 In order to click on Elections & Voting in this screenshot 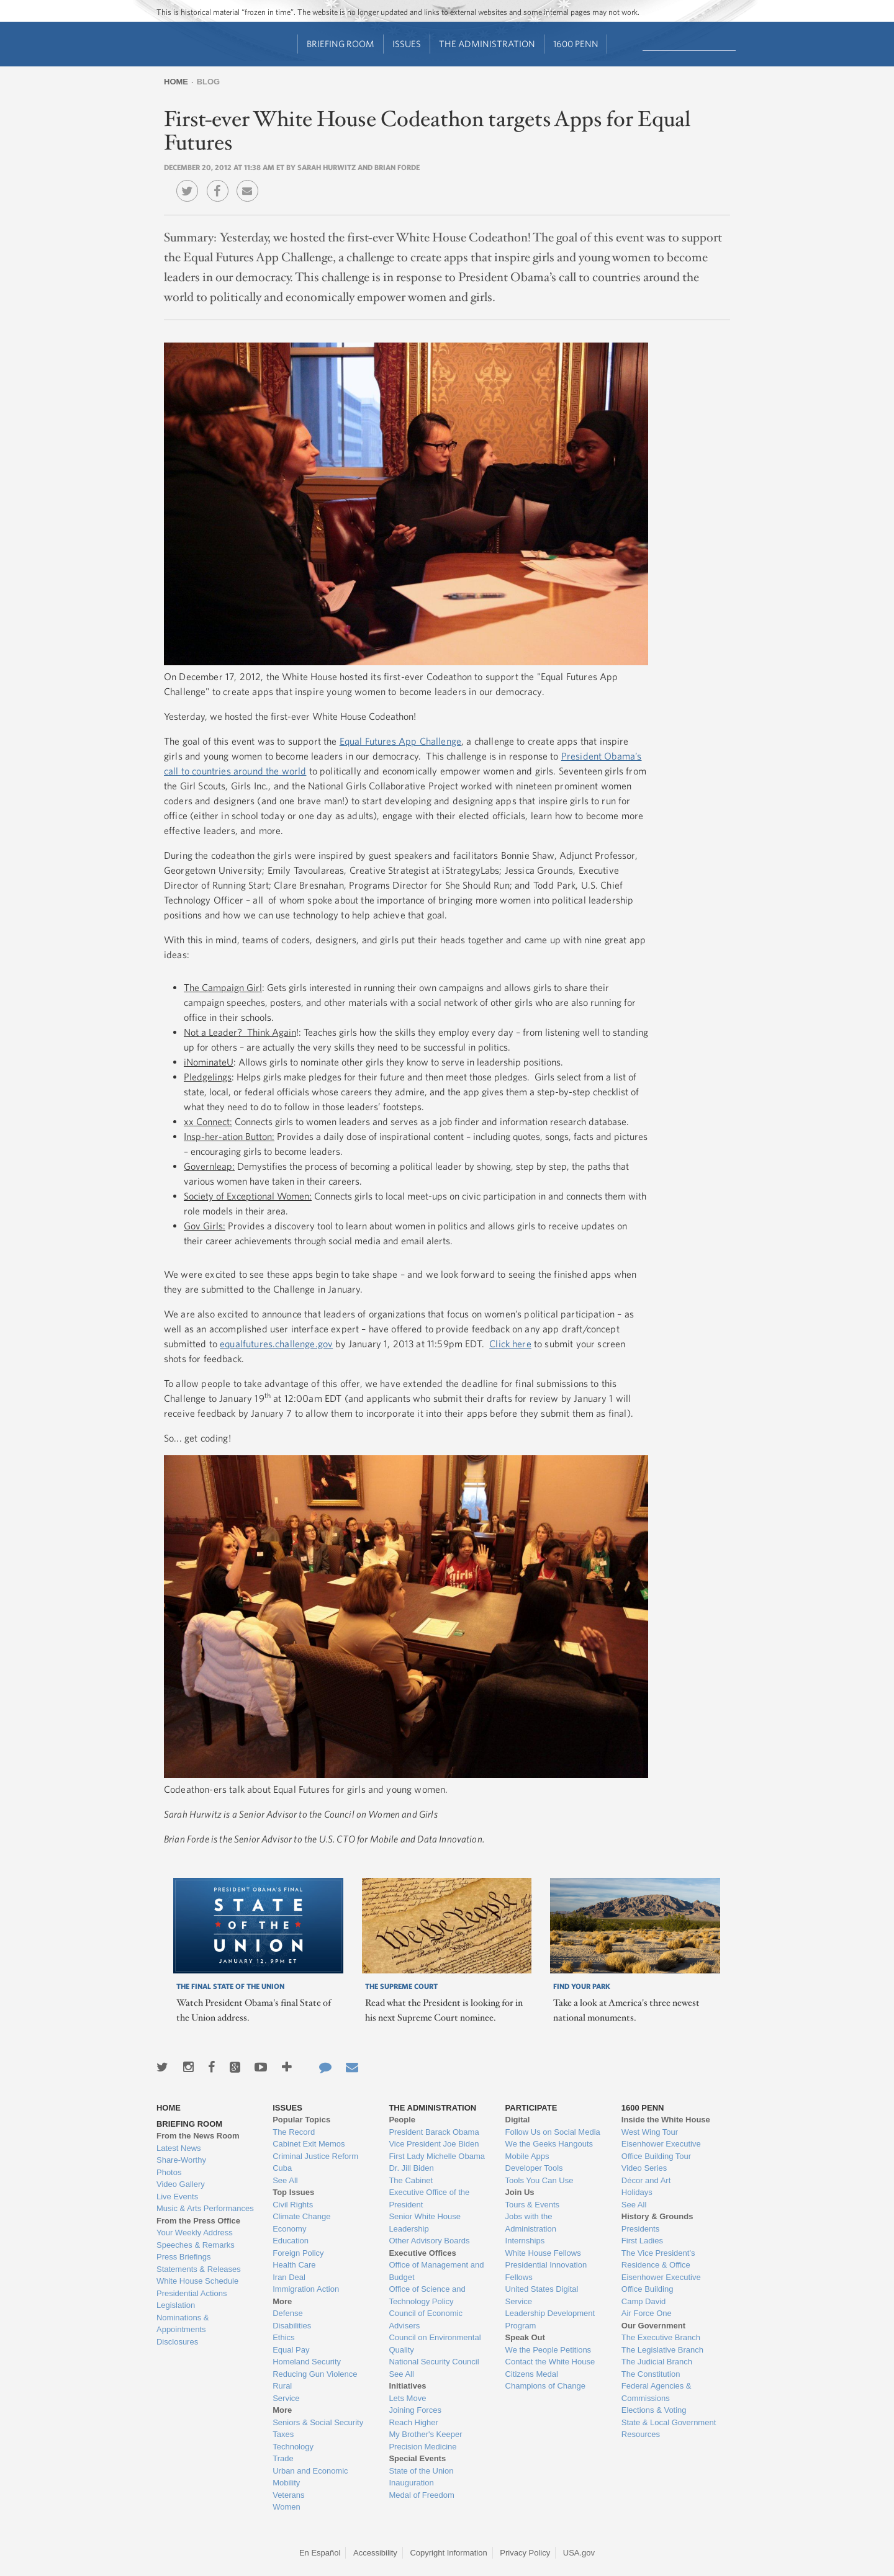, I will do `click(654, 2410)`.